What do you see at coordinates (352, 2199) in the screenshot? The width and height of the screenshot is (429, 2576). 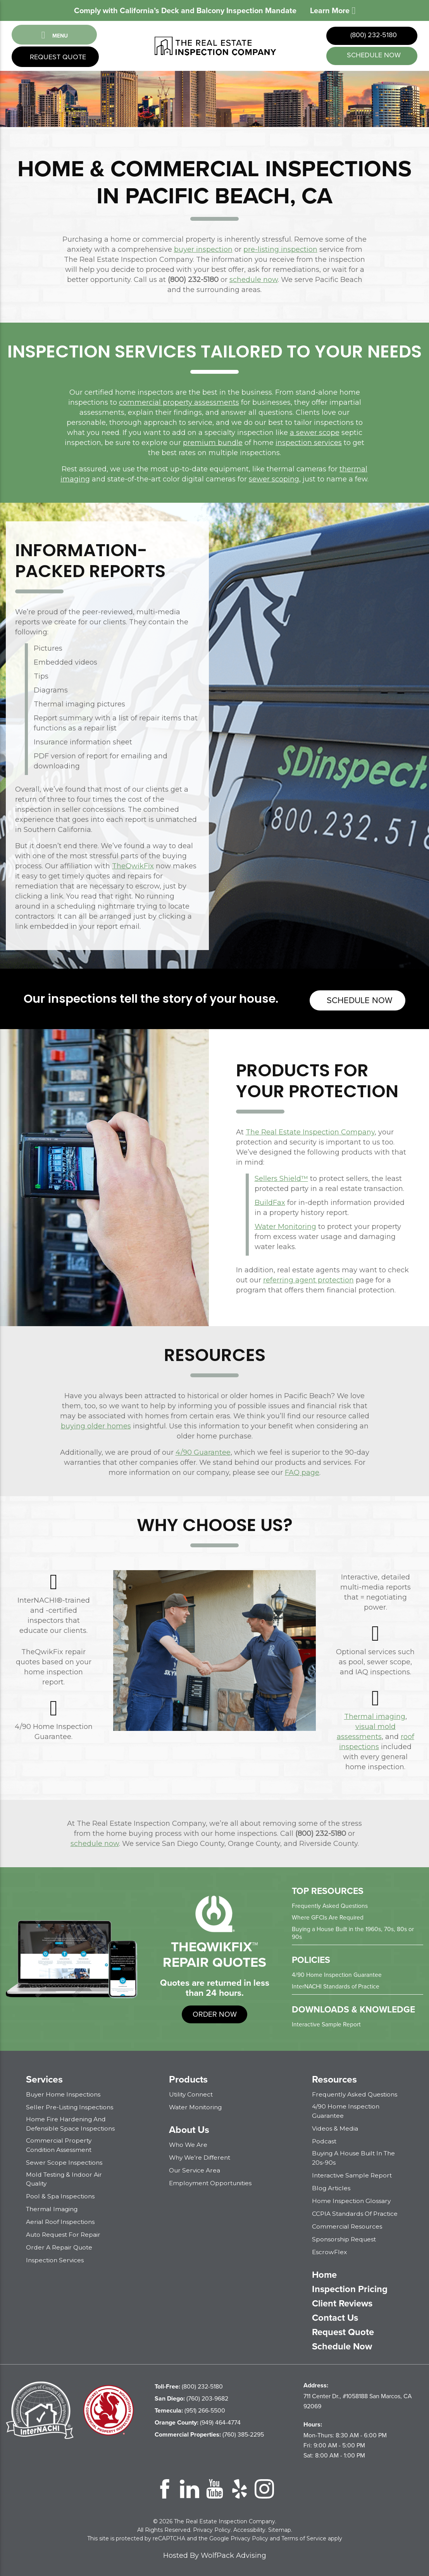 I see `Home Inspection Glossary` at bounding box center [352, 2199].